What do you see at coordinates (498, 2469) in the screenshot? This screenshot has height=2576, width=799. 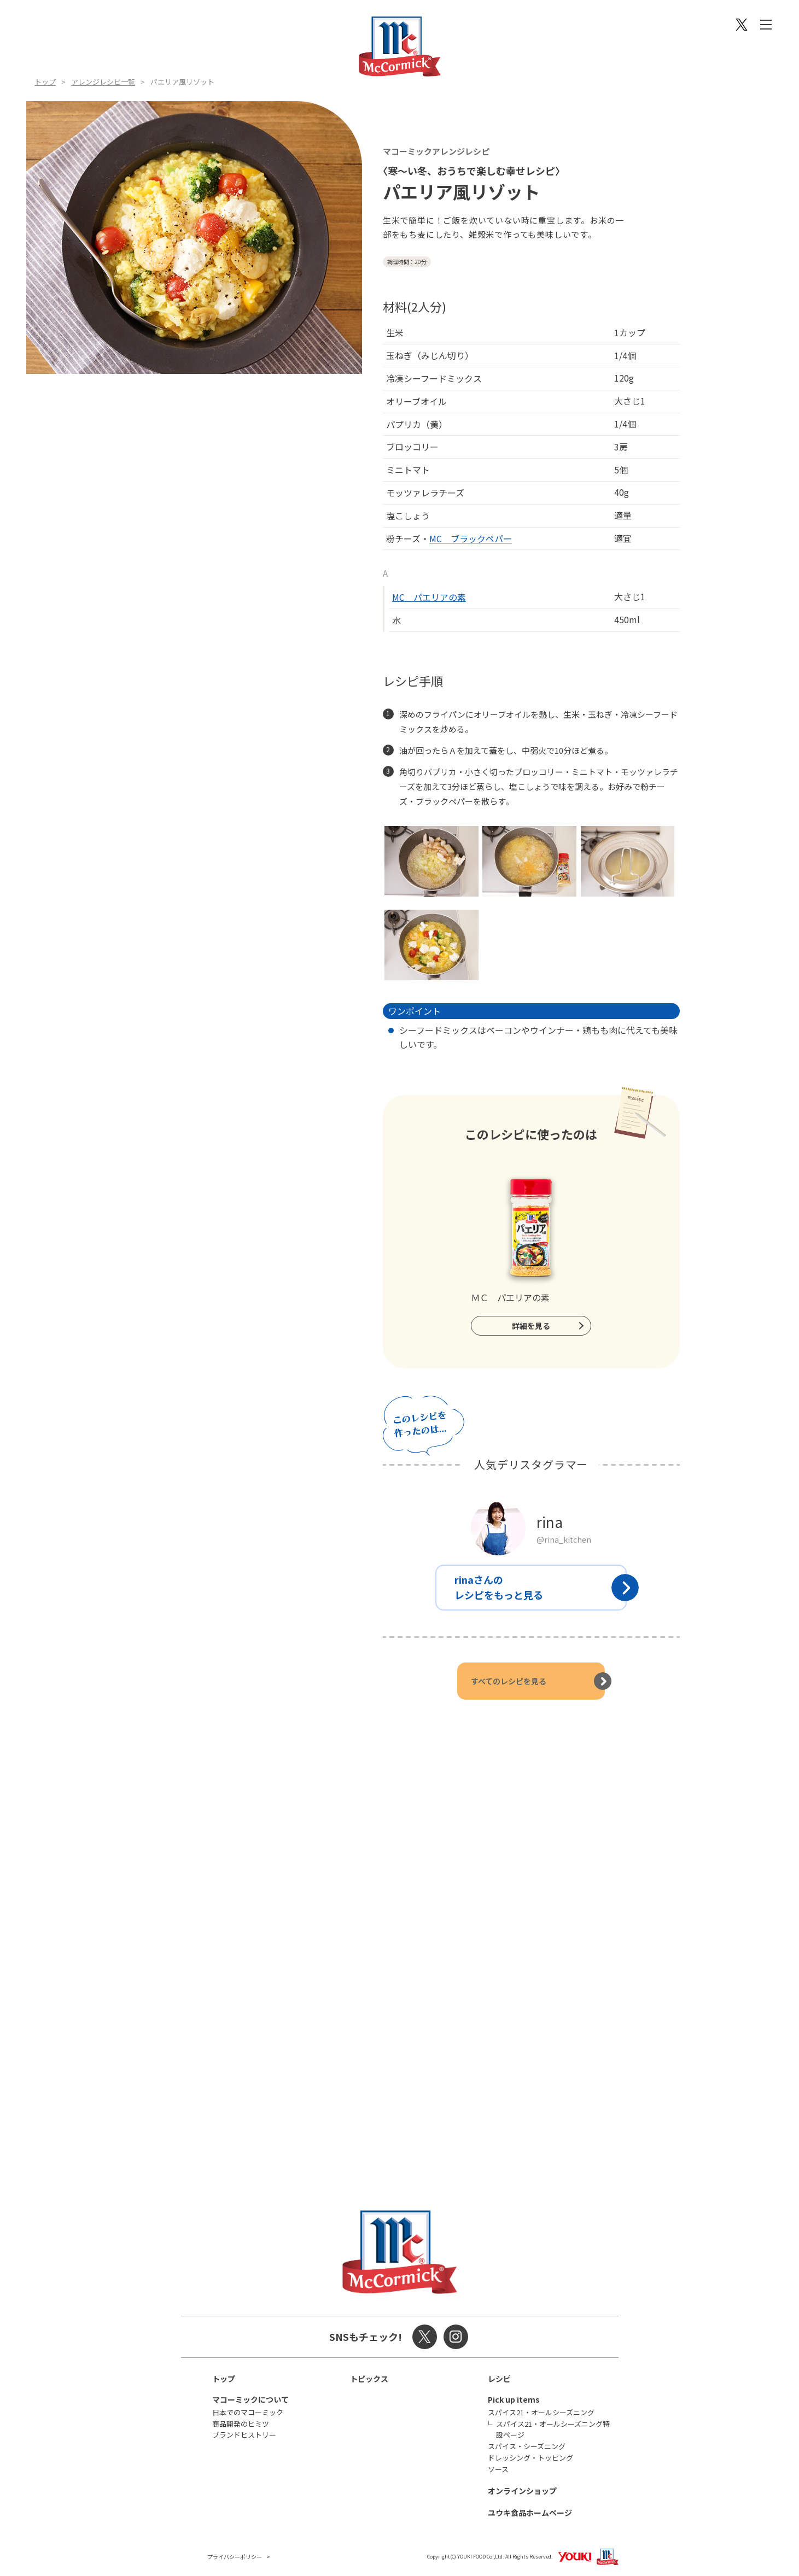 I see `ソース` at bounding box center [498, 2469].